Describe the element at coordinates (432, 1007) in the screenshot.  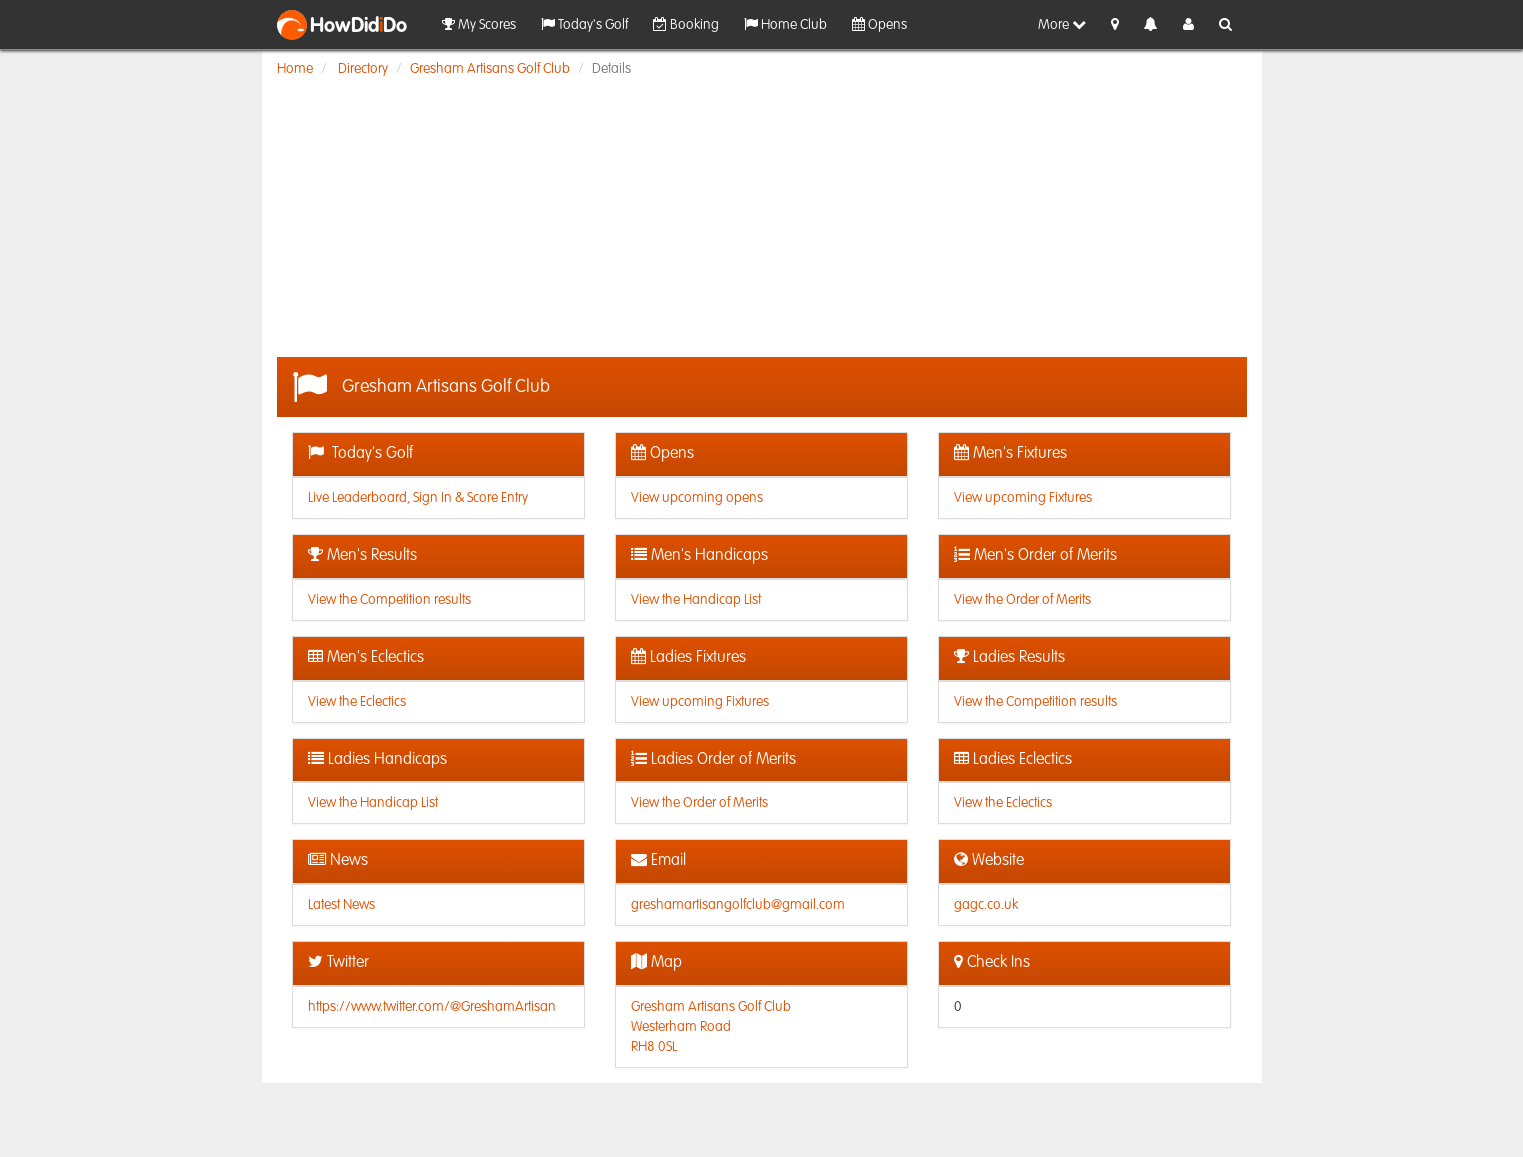
I see `https://www.twitter.com/@GreshamArtisan` at that location.